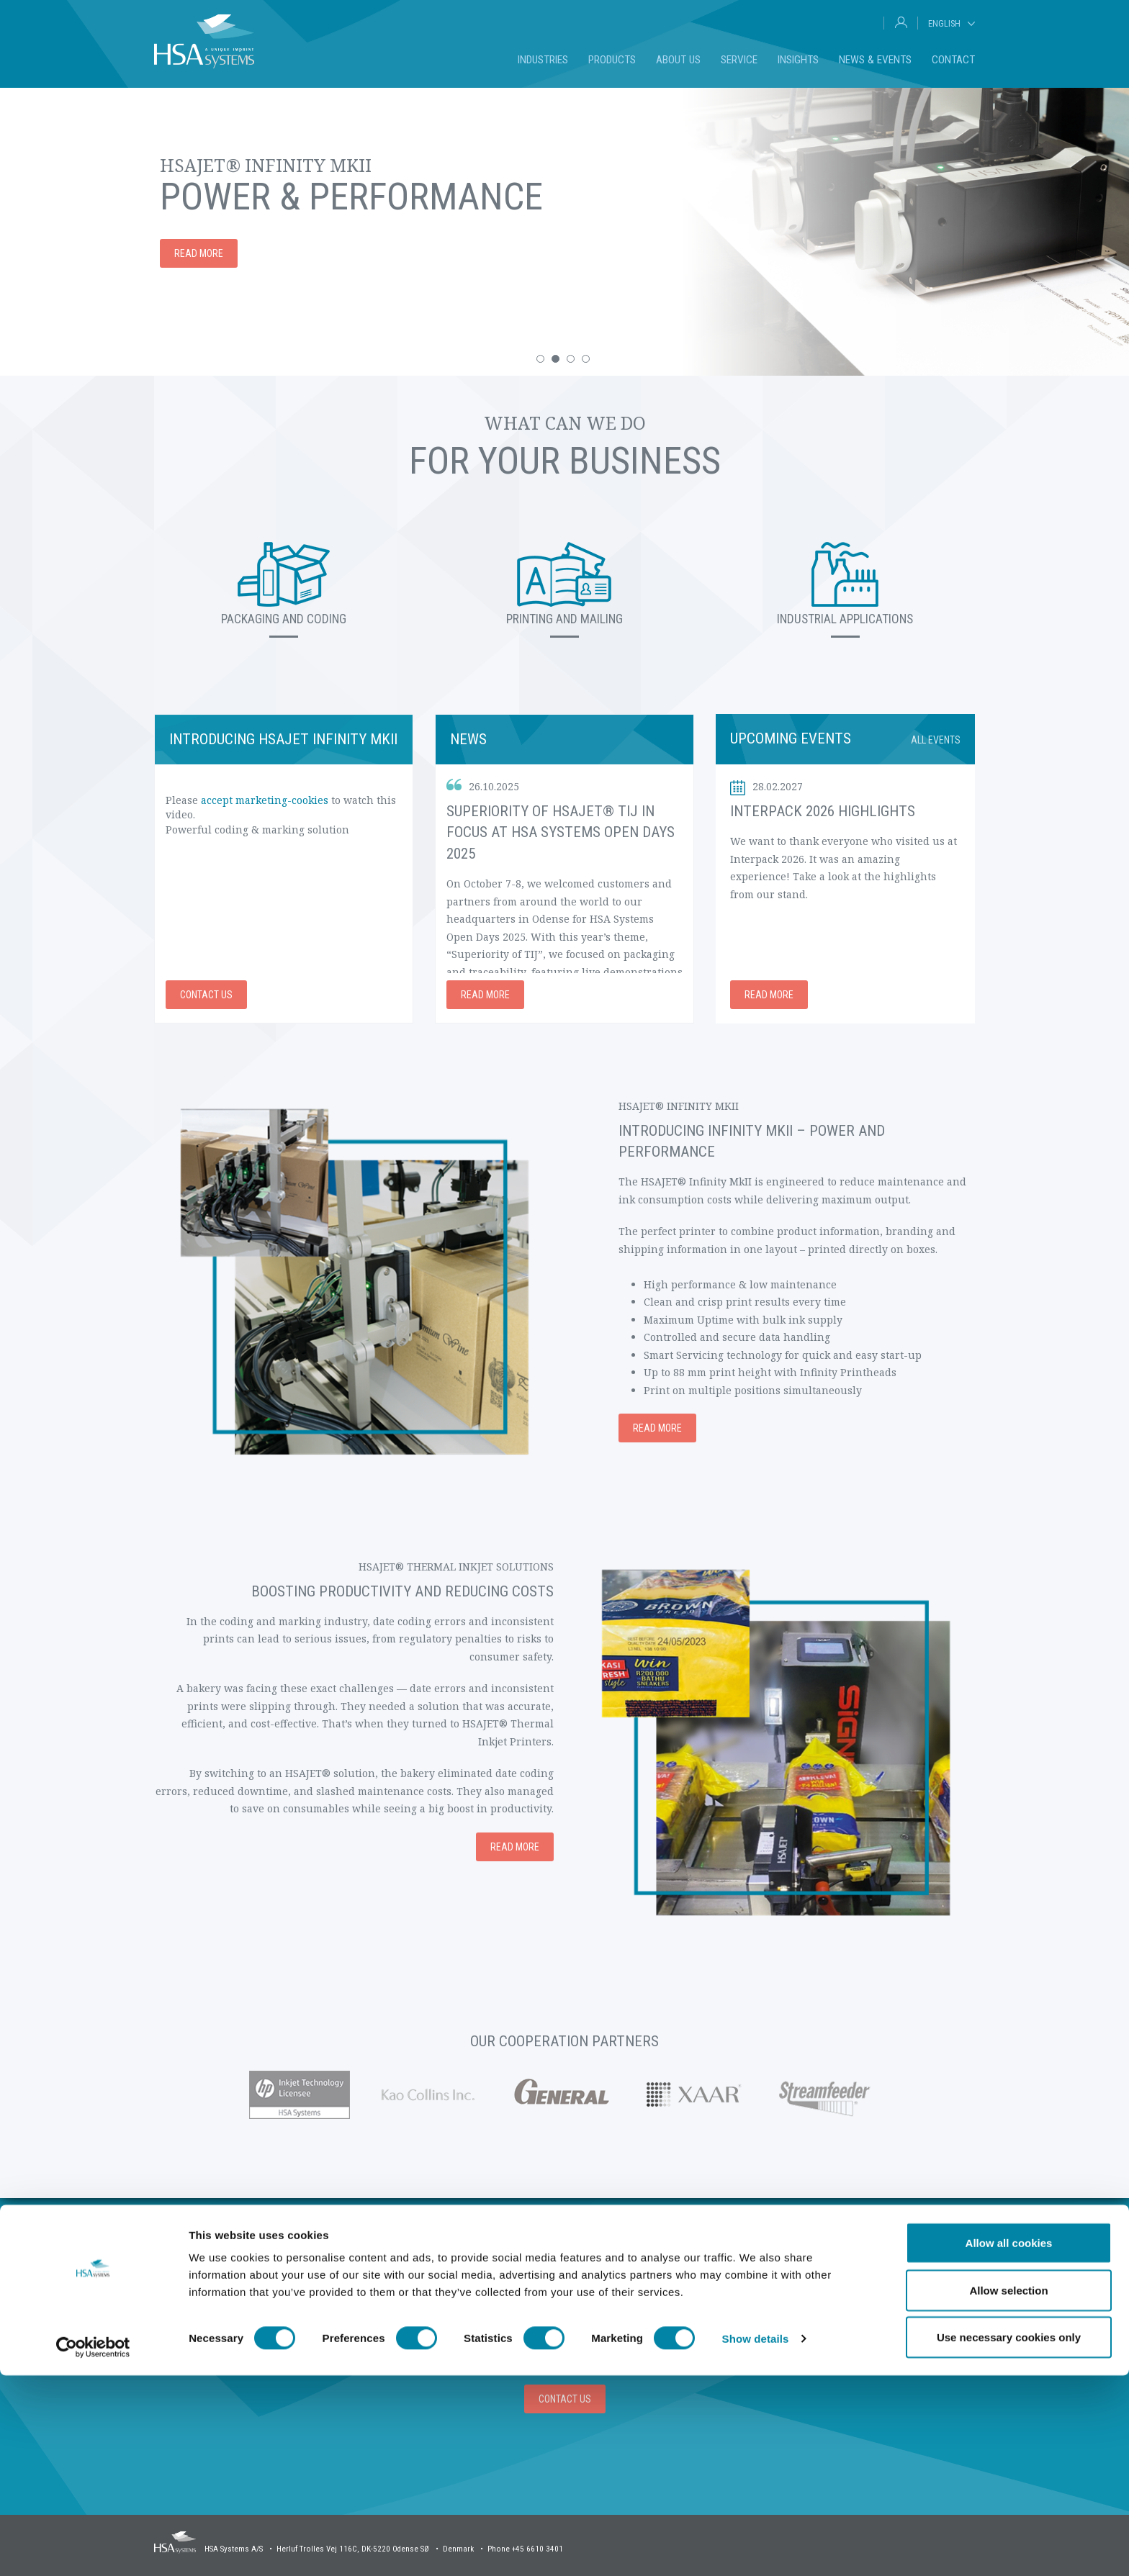 This screenshot has height=2576, width=1129. Describe the element at coordinates (1009, 2537) in the screenshot. I see `Use necessary cookies only` at that location.